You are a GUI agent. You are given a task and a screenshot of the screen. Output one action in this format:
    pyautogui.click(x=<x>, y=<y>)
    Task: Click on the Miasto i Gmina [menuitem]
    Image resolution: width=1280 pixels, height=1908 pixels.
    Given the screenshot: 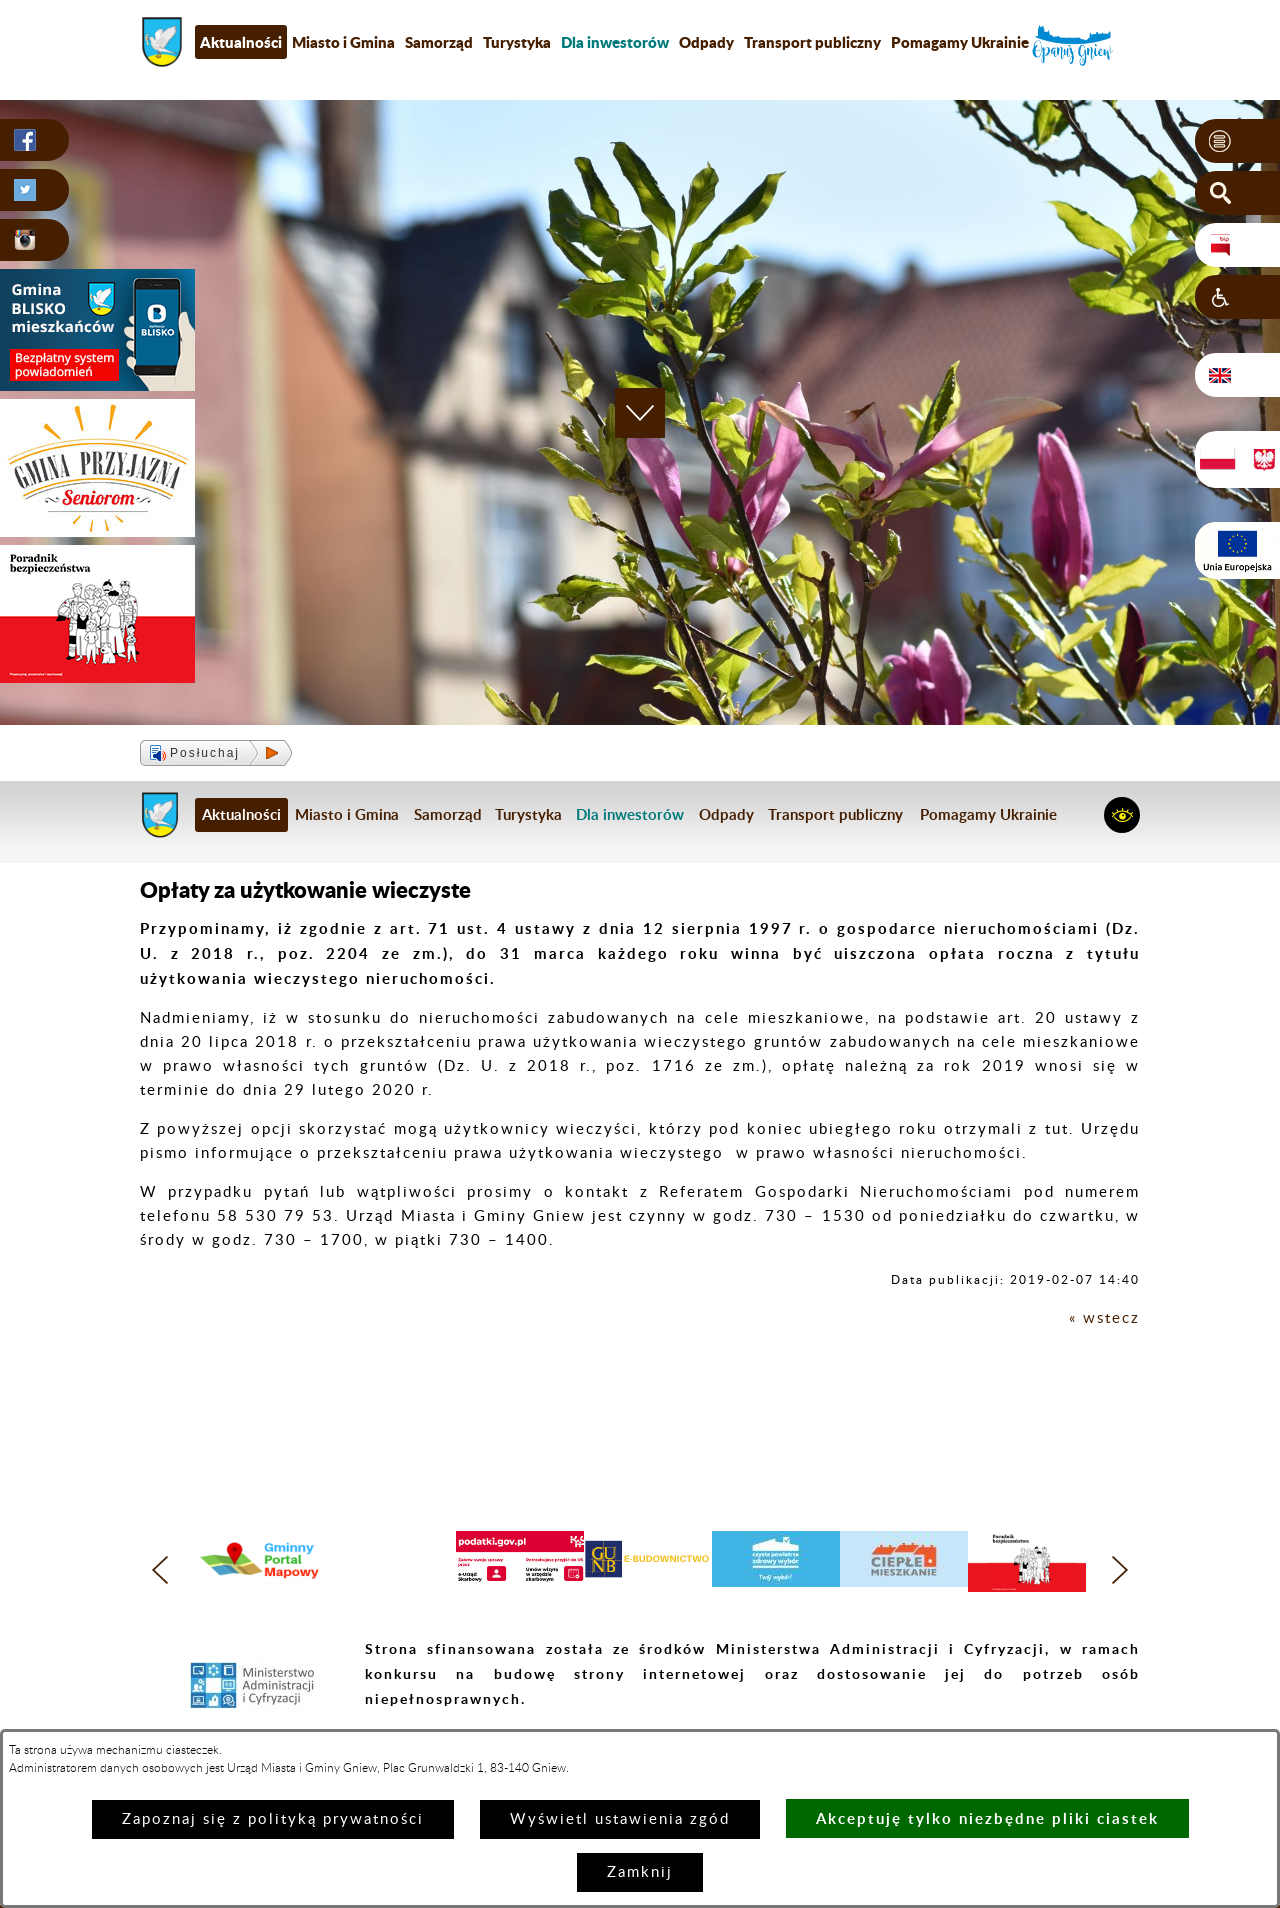 What is the action you would take?
    pyautogui.click(x=343, y=42)
    